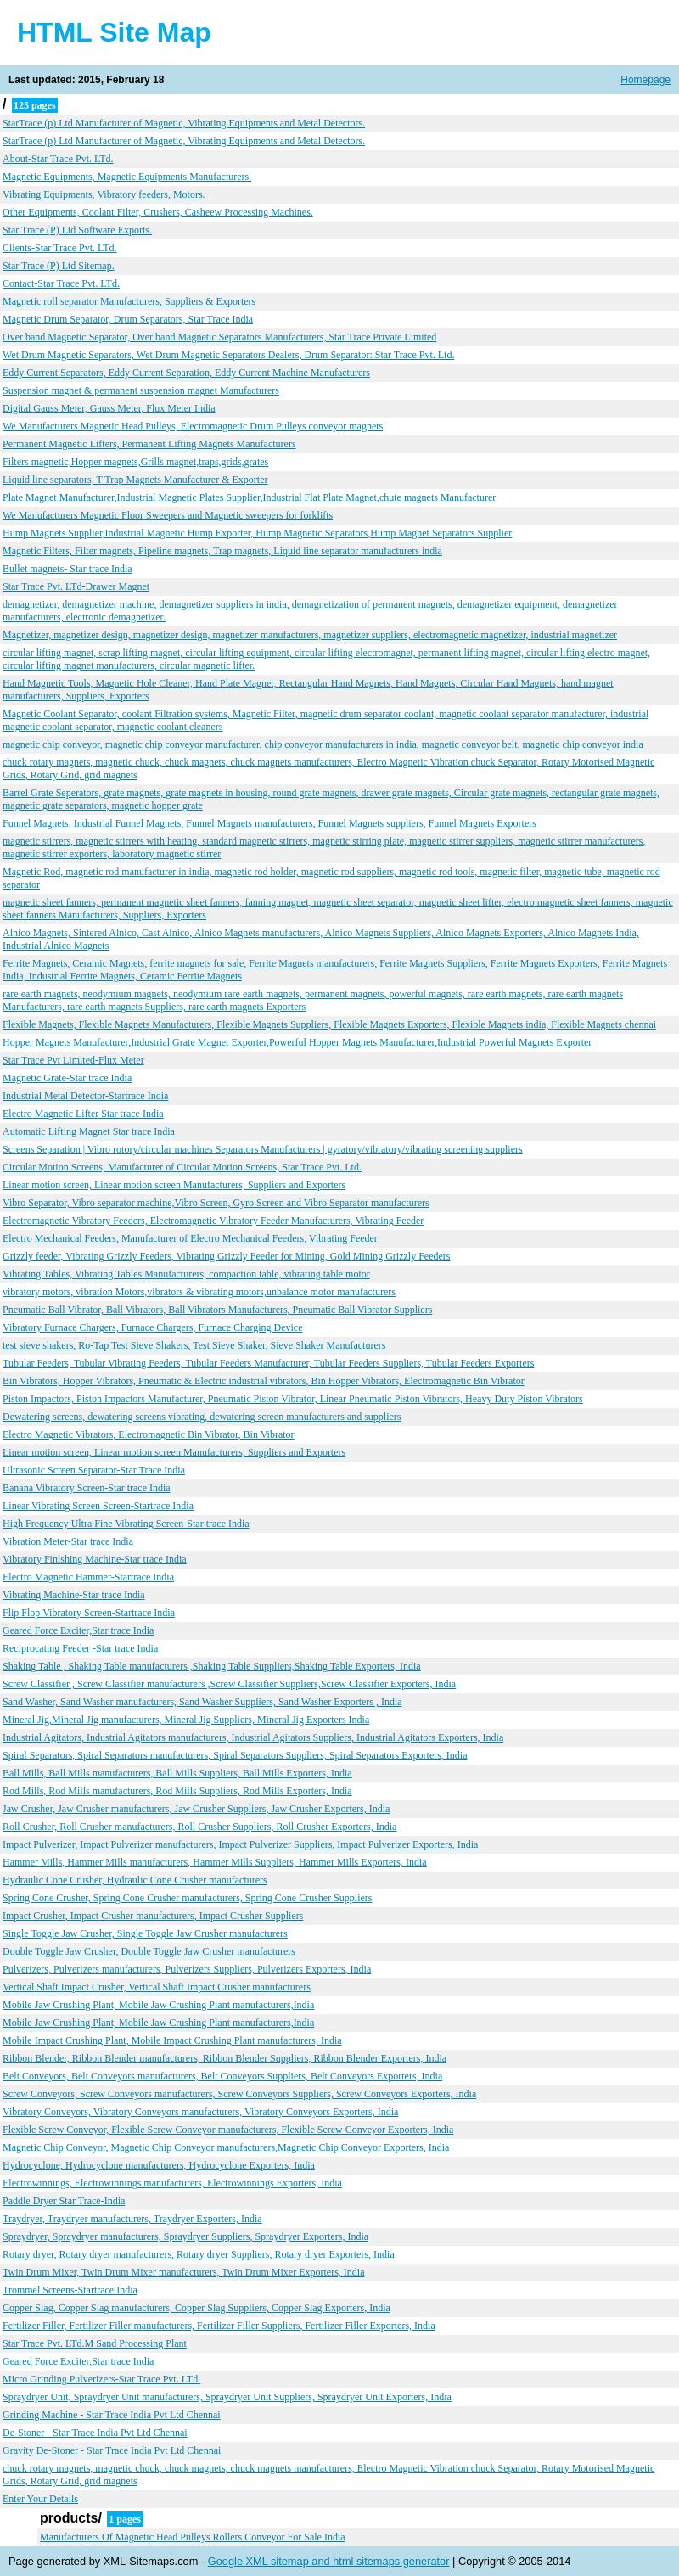  I want to click on Automatic Lifting Magnet Star trace India, so click(89, 1131).